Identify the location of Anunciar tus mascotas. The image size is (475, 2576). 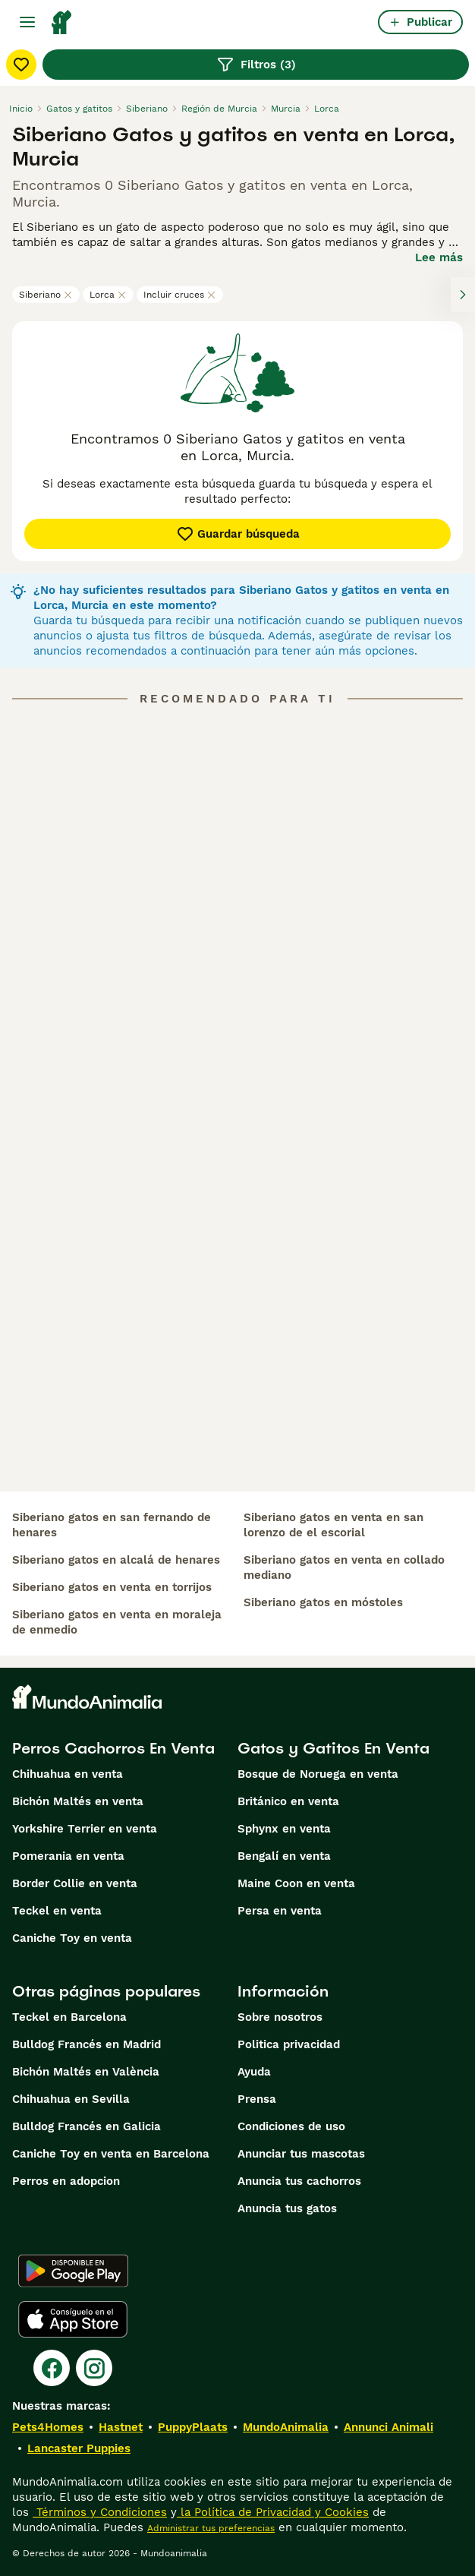
(301, 2154).